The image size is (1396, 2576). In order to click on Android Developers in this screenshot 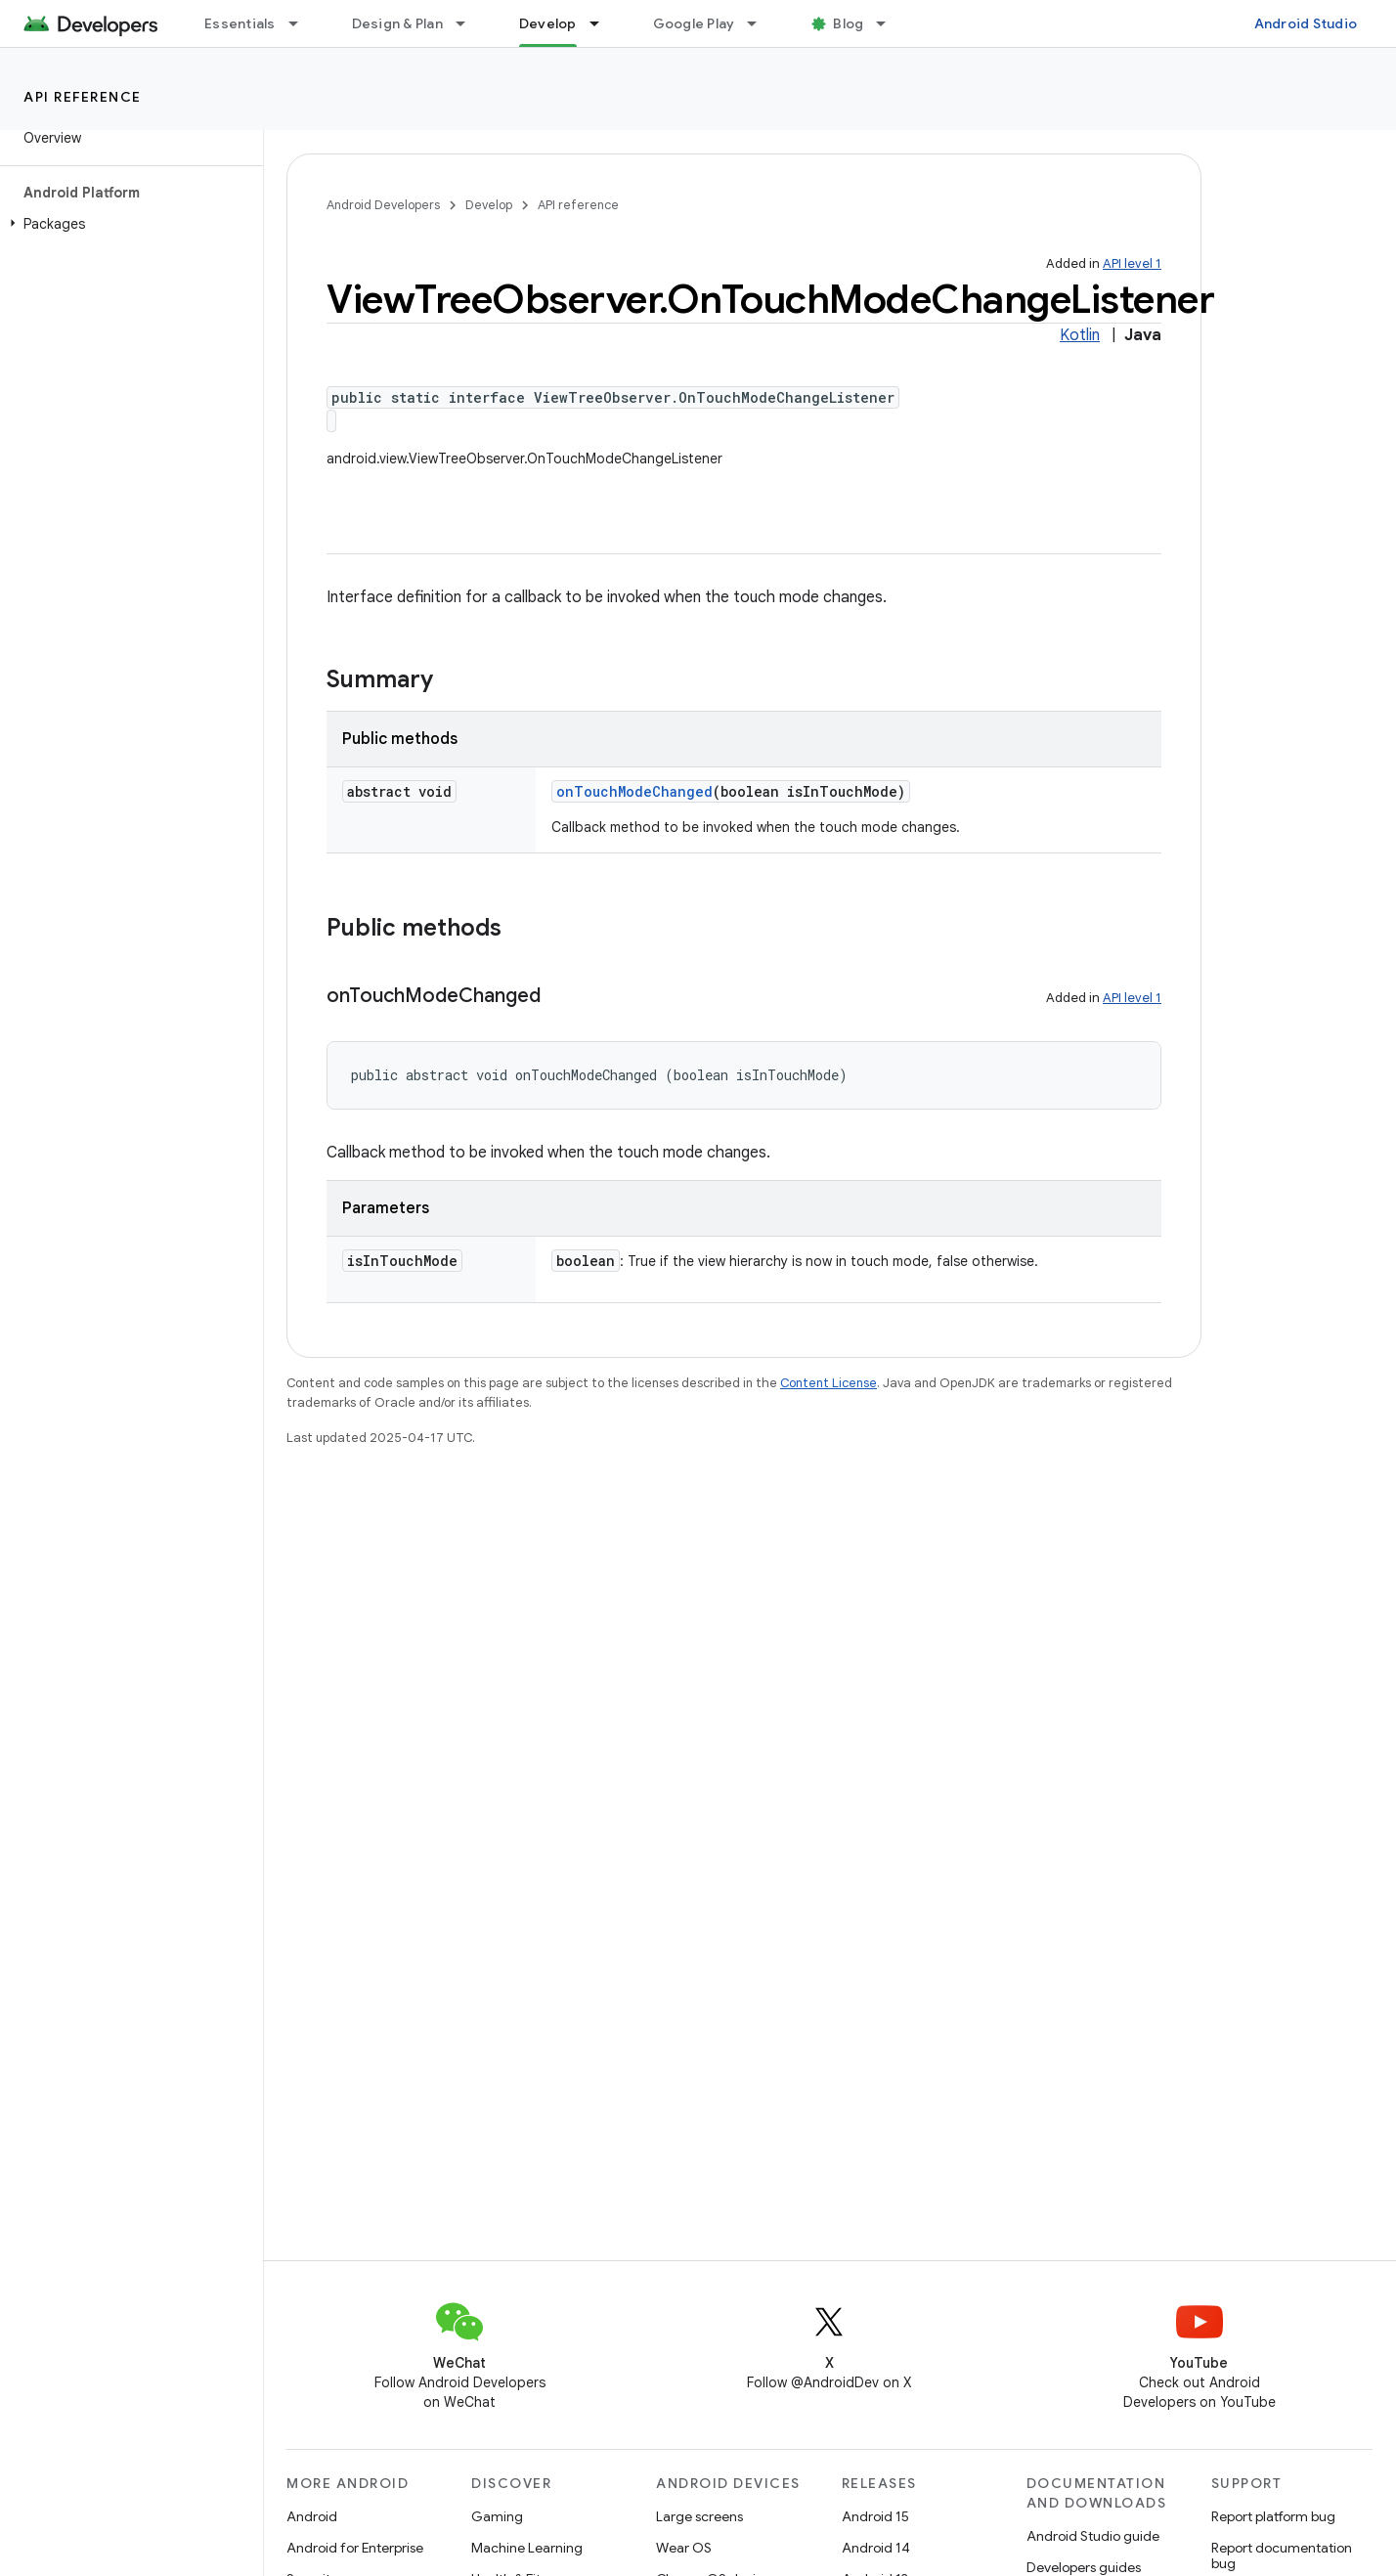, I will do `click(383, 204)`.